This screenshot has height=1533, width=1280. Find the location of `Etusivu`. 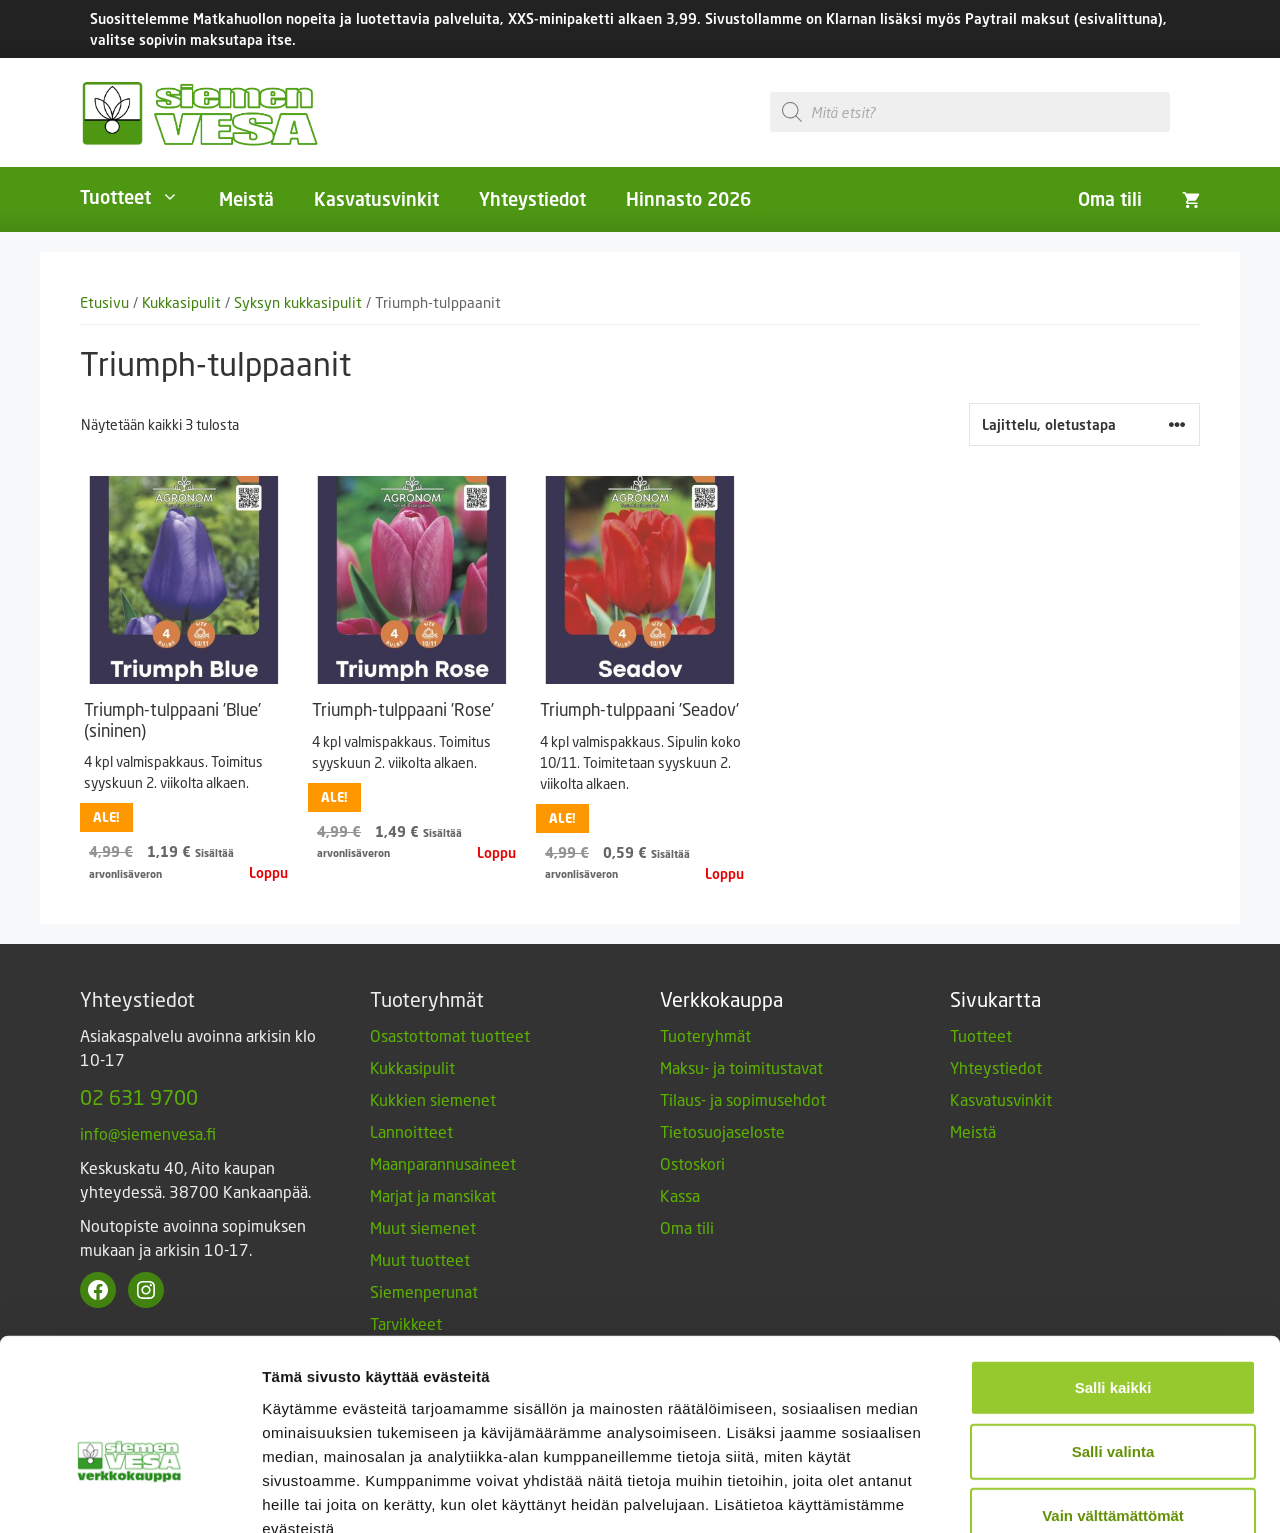

Etusivu is located at coordinates (104, 302).